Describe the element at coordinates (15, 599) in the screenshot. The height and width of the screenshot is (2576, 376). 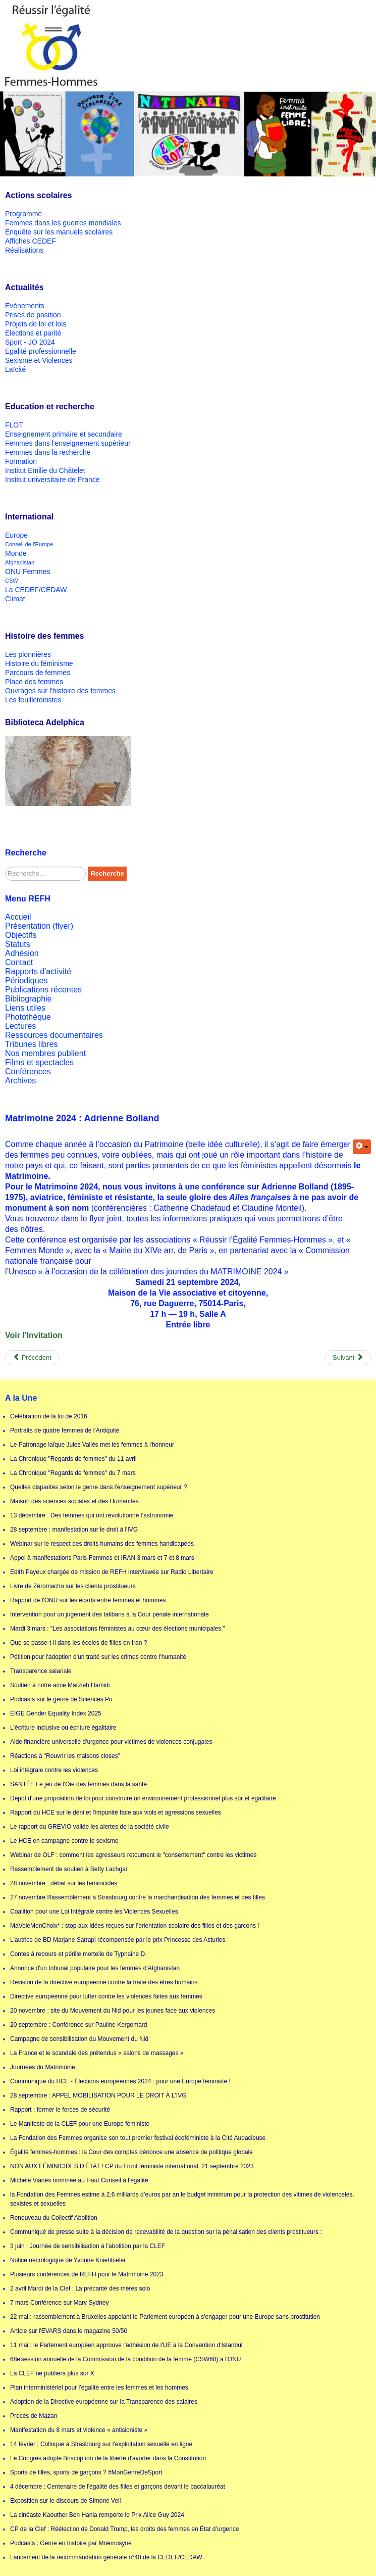
I see `Climat` at that location.